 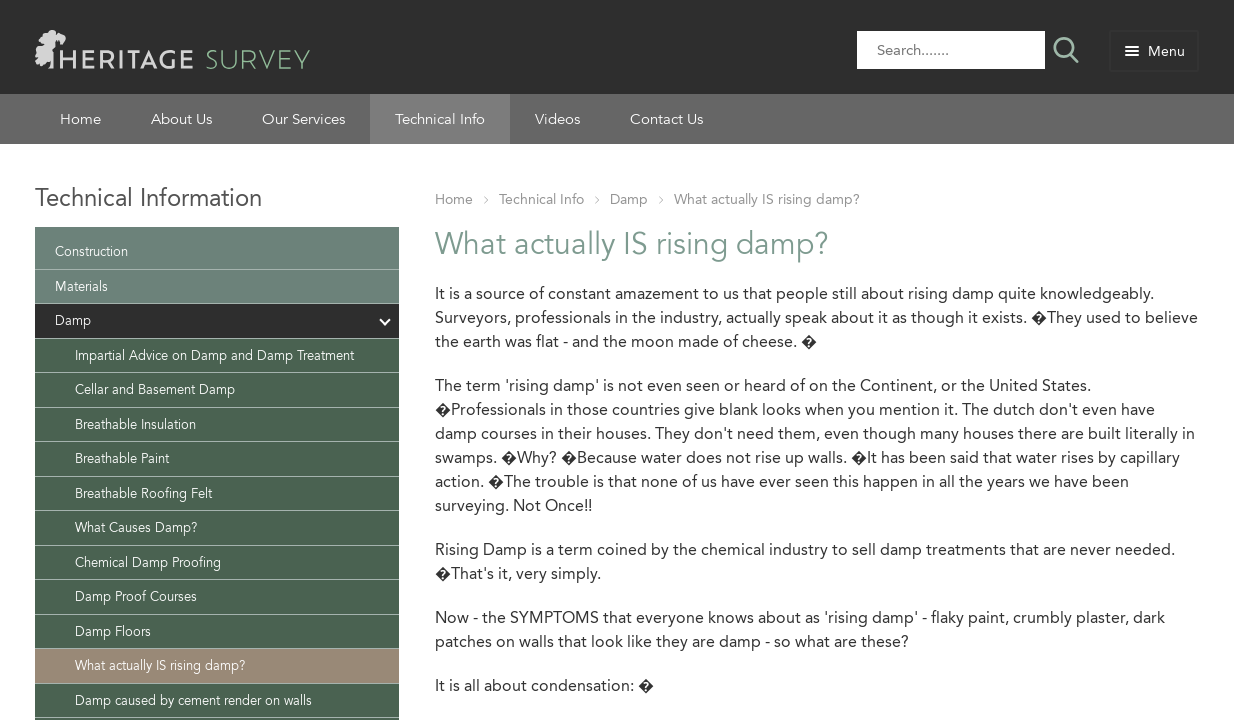 I want to click on Damp caused by cement render on walls, so click(x=193, y=700).